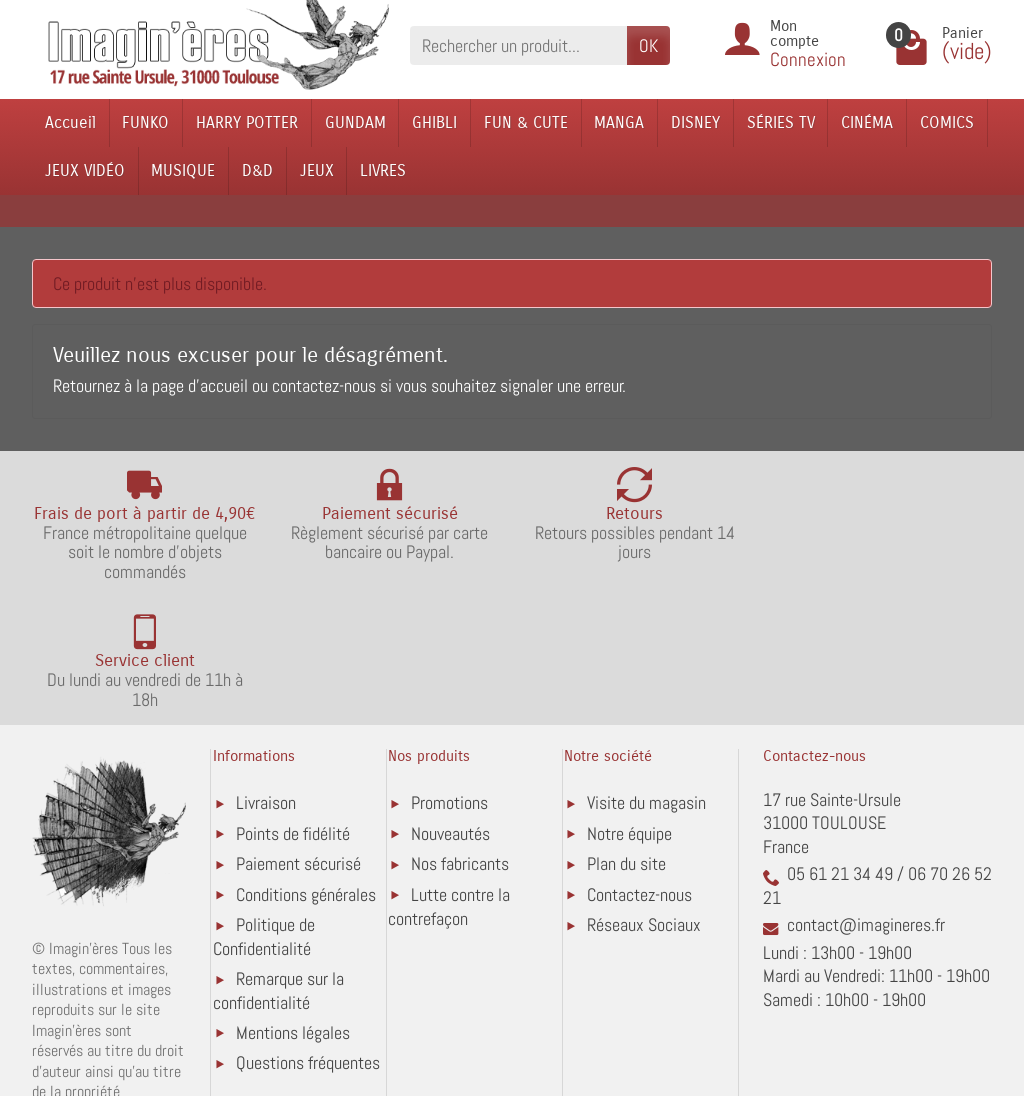  I want to click on JEUX, so click(317, 170).